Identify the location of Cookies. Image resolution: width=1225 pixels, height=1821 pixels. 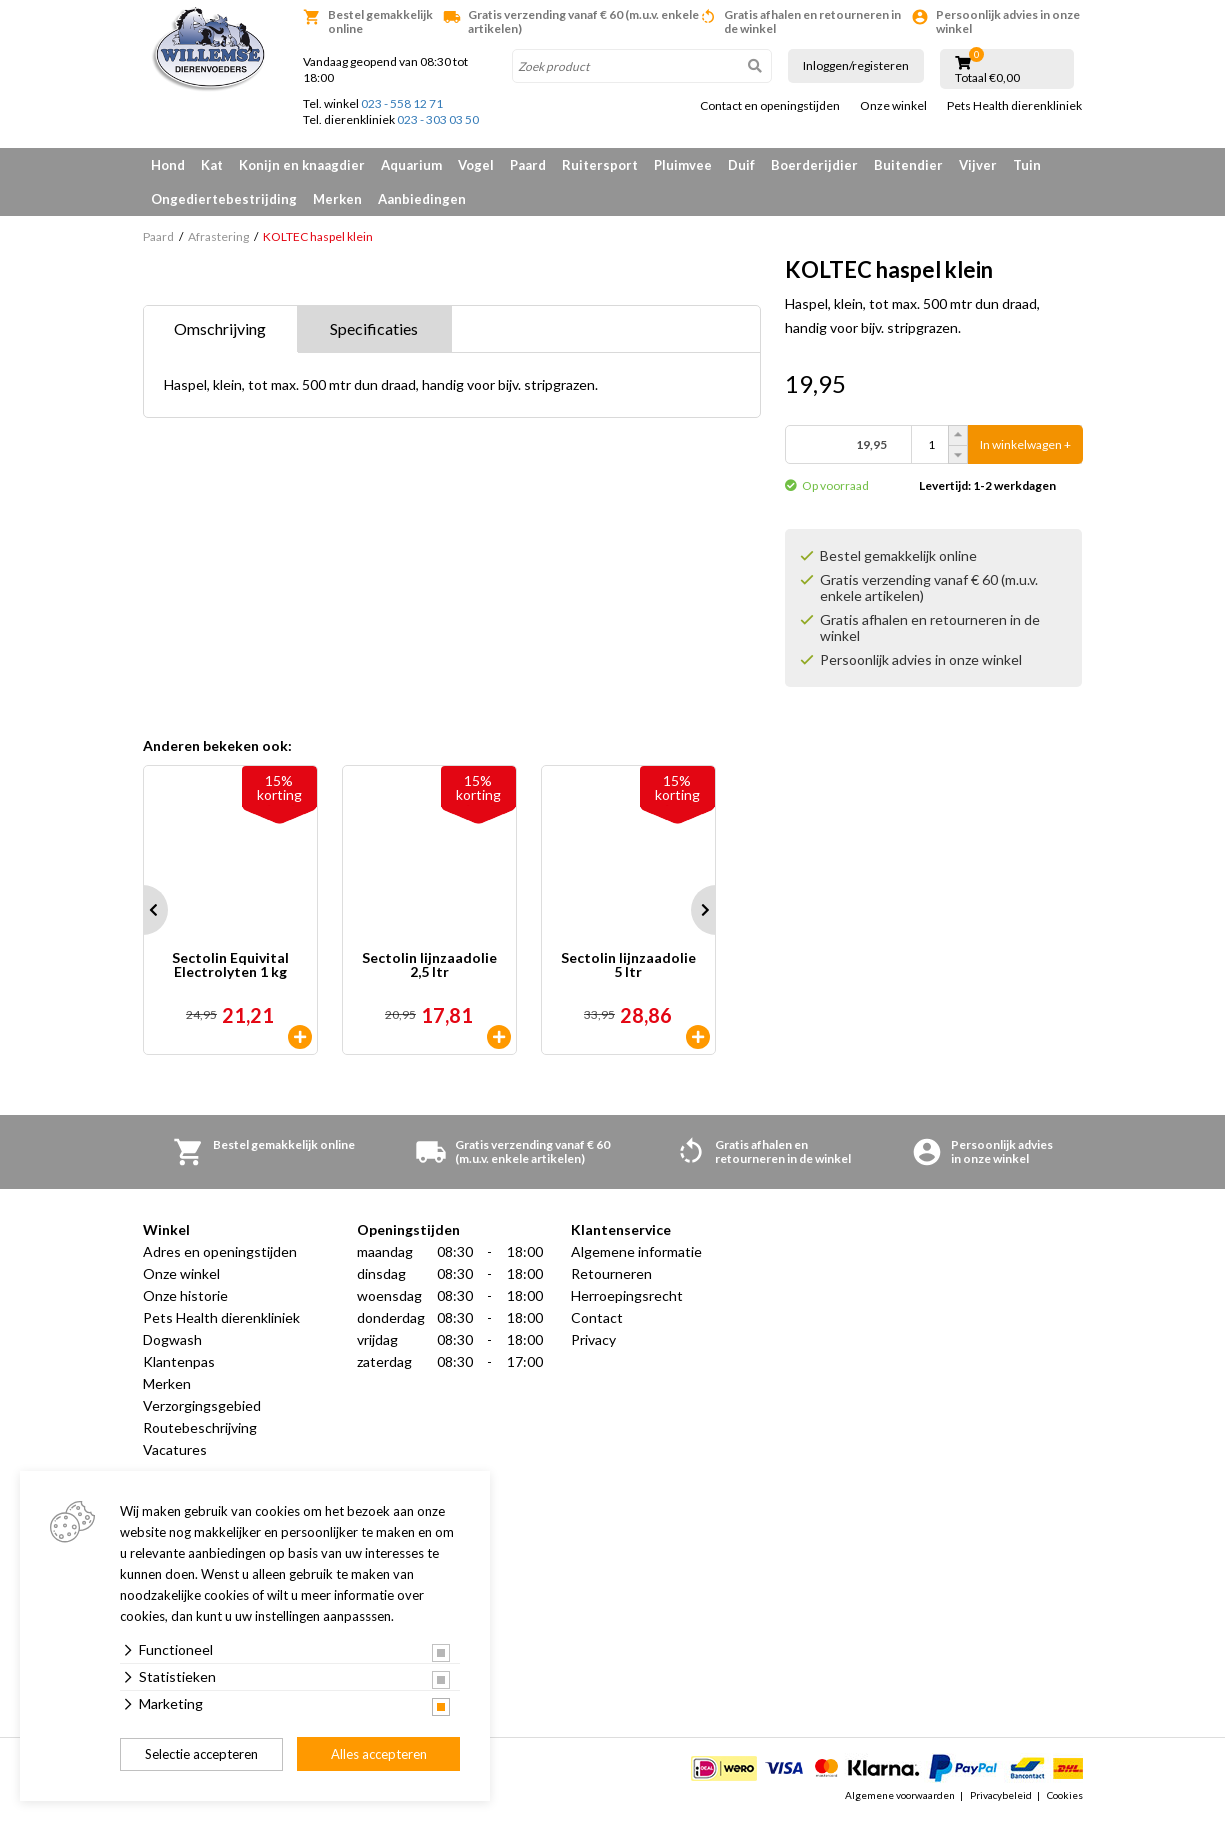
(1065, 1795).